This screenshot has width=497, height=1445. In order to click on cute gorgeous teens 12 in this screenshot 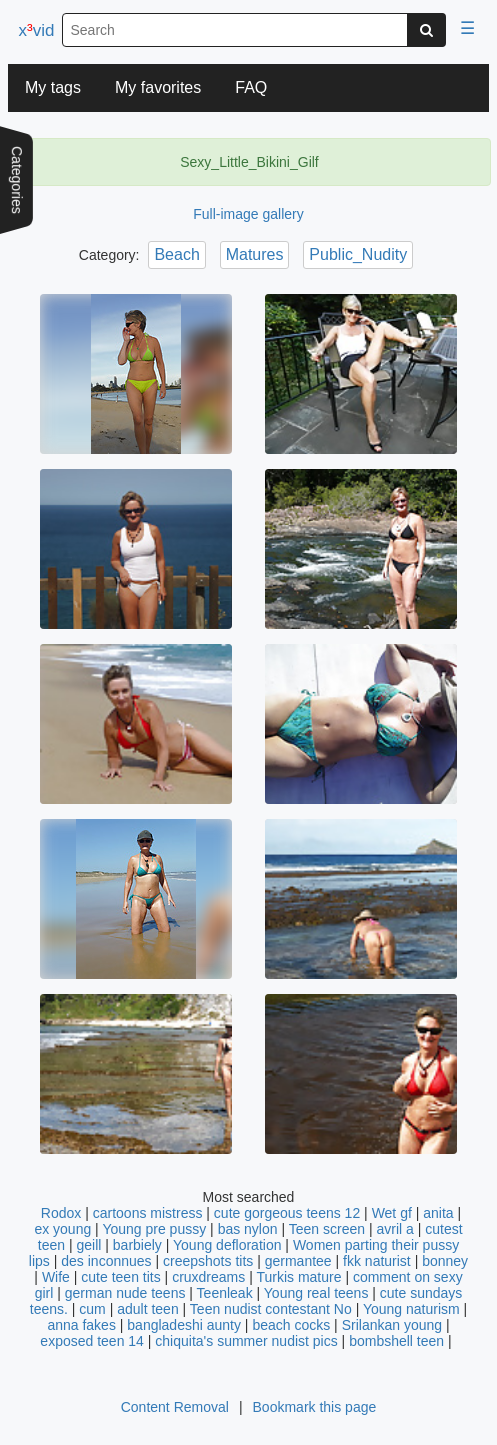, I will do `click(287, 1213)`.